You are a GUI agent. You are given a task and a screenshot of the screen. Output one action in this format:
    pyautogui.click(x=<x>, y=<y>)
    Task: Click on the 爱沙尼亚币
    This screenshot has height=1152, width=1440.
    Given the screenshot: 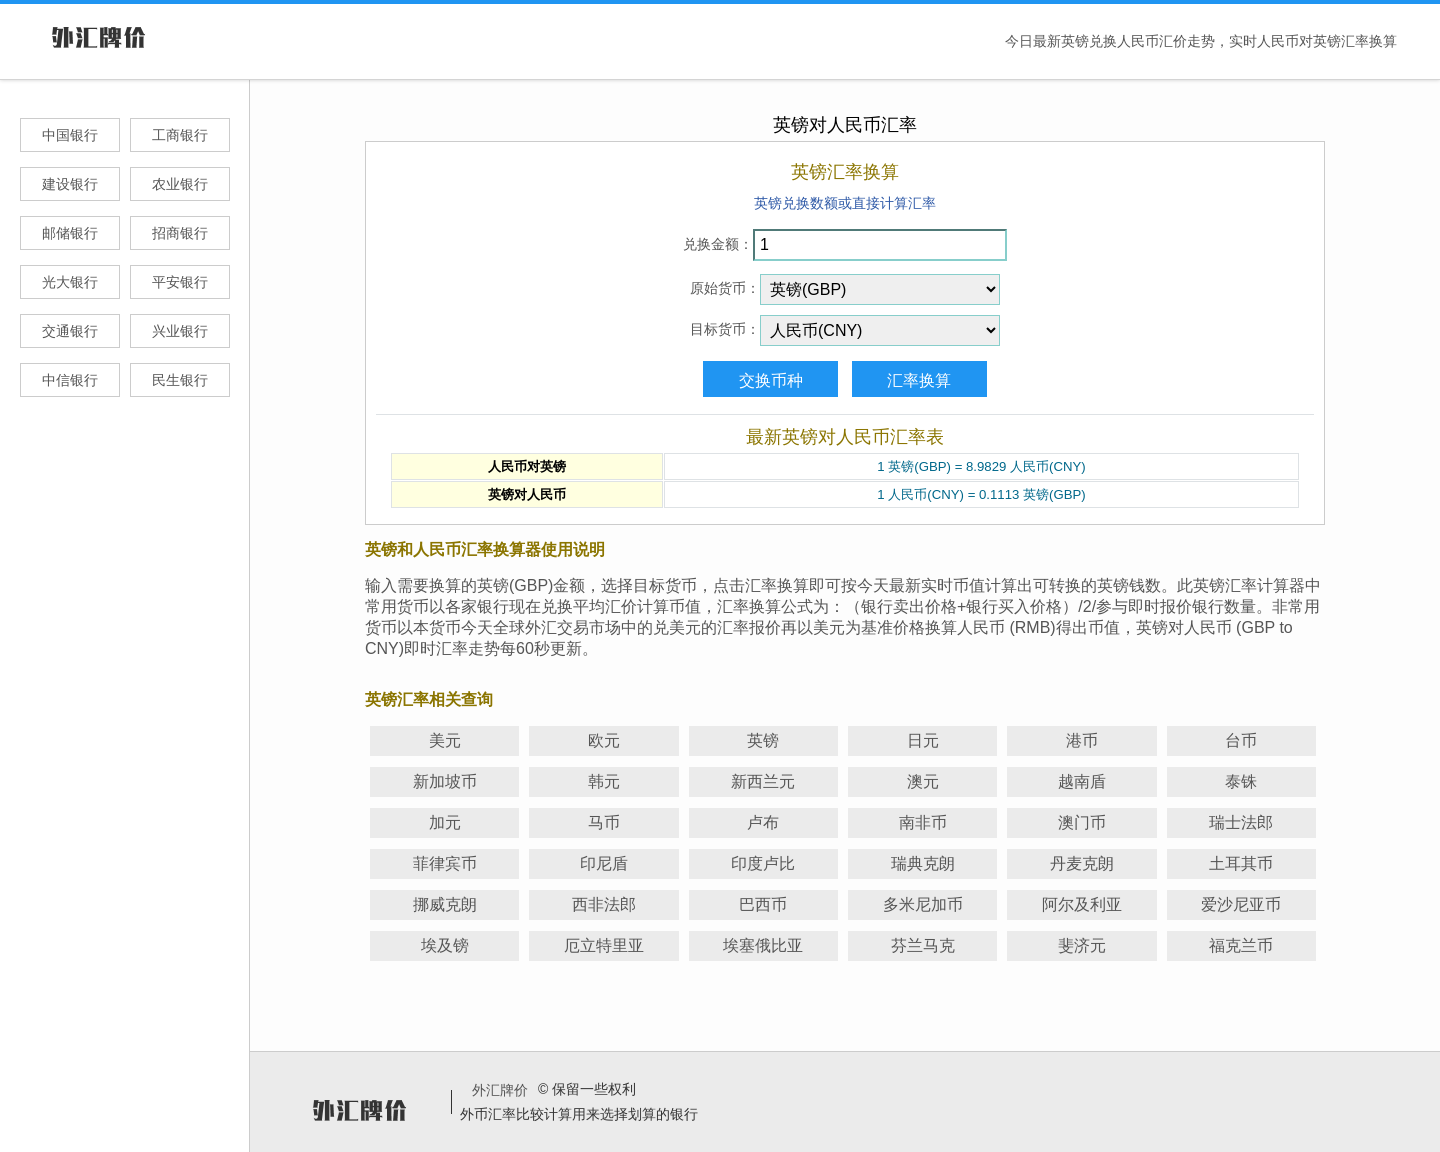 What is the action you would take?
    pyautogui.click(x=1241, y=904)
    